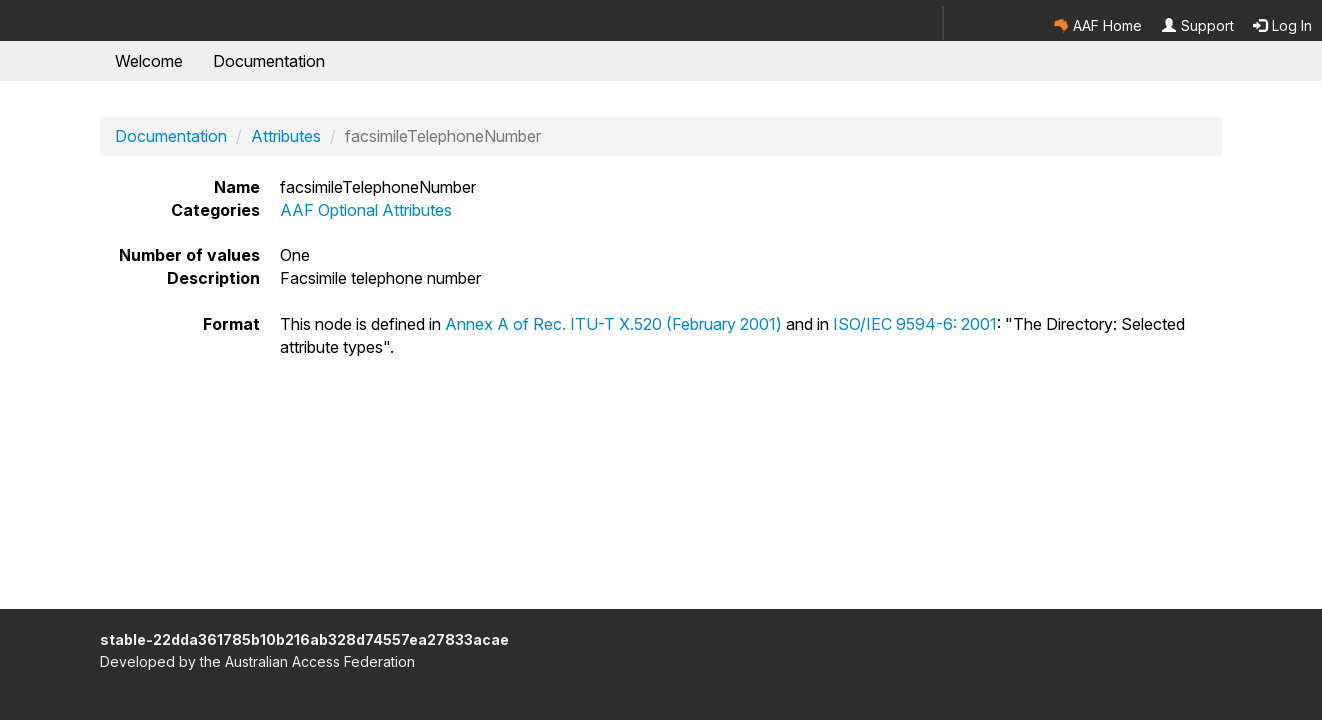  Describe the element at coordinates (1282, 25) in the screenshot. I see `Log In` at that location.